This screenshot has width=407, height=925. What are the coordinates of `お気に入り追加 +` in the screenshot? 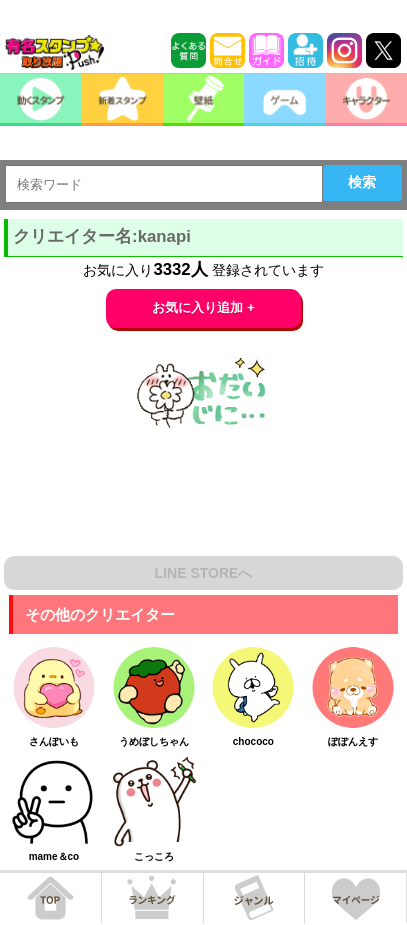 It's located at (203, 307).